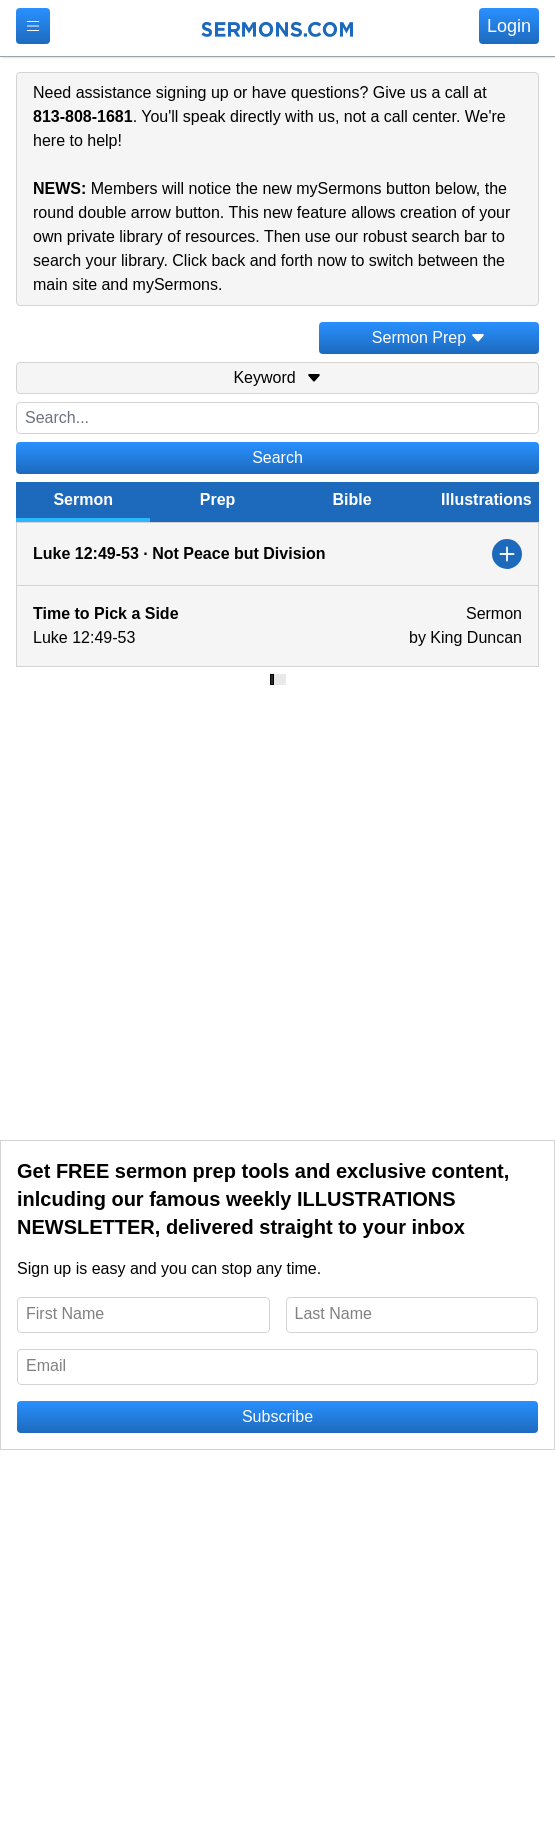 Image resolution: width=555 pixels, height=1834 pixels. I want to click on Login, so click(509, 26).